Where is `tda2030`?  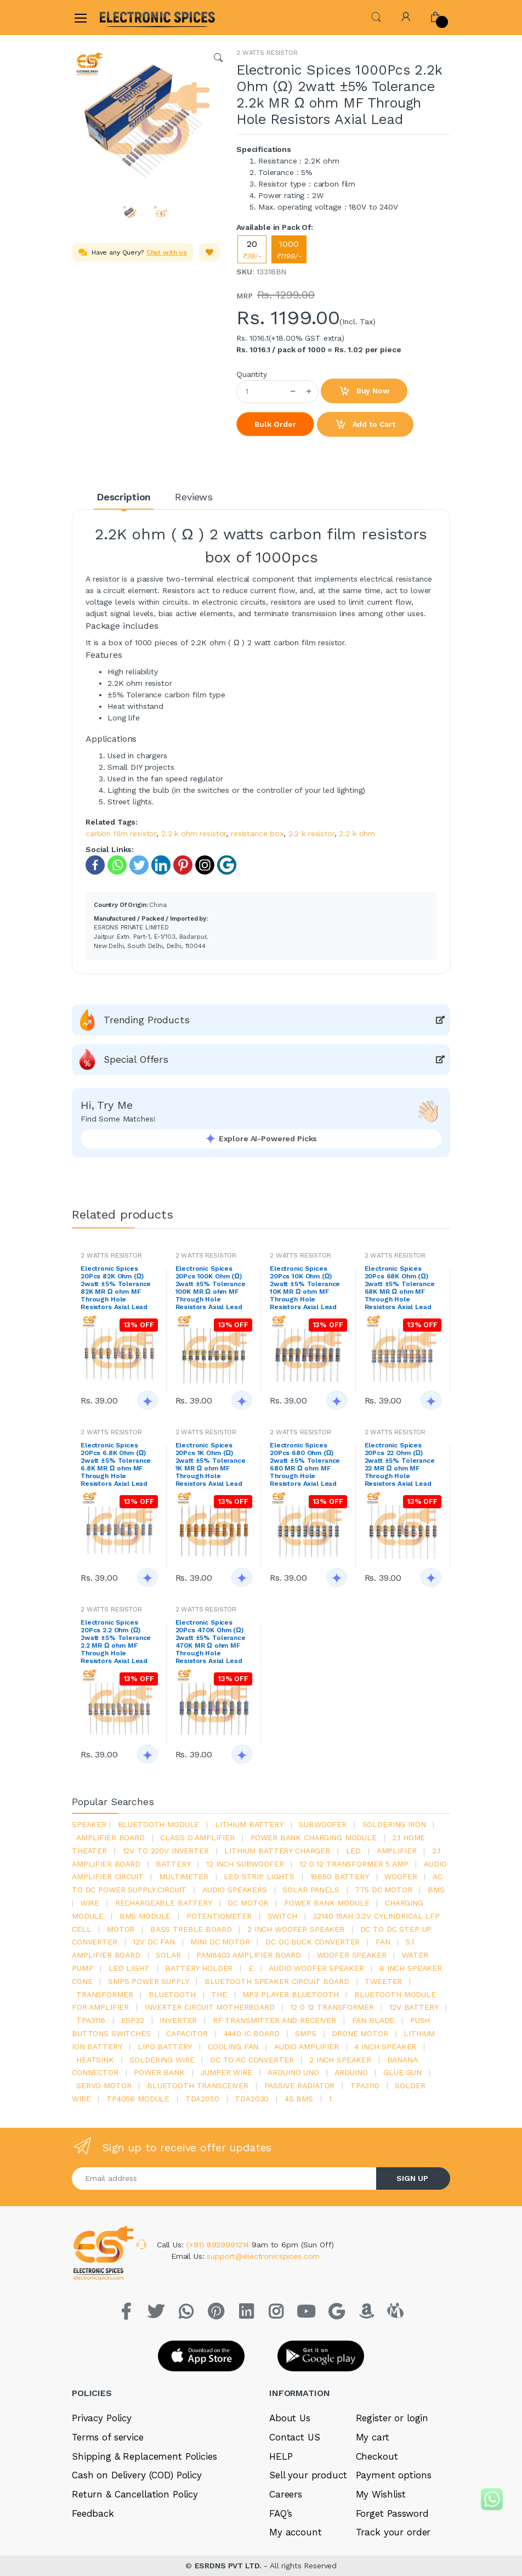 tda2030 is located at coordinates (252, 2098).